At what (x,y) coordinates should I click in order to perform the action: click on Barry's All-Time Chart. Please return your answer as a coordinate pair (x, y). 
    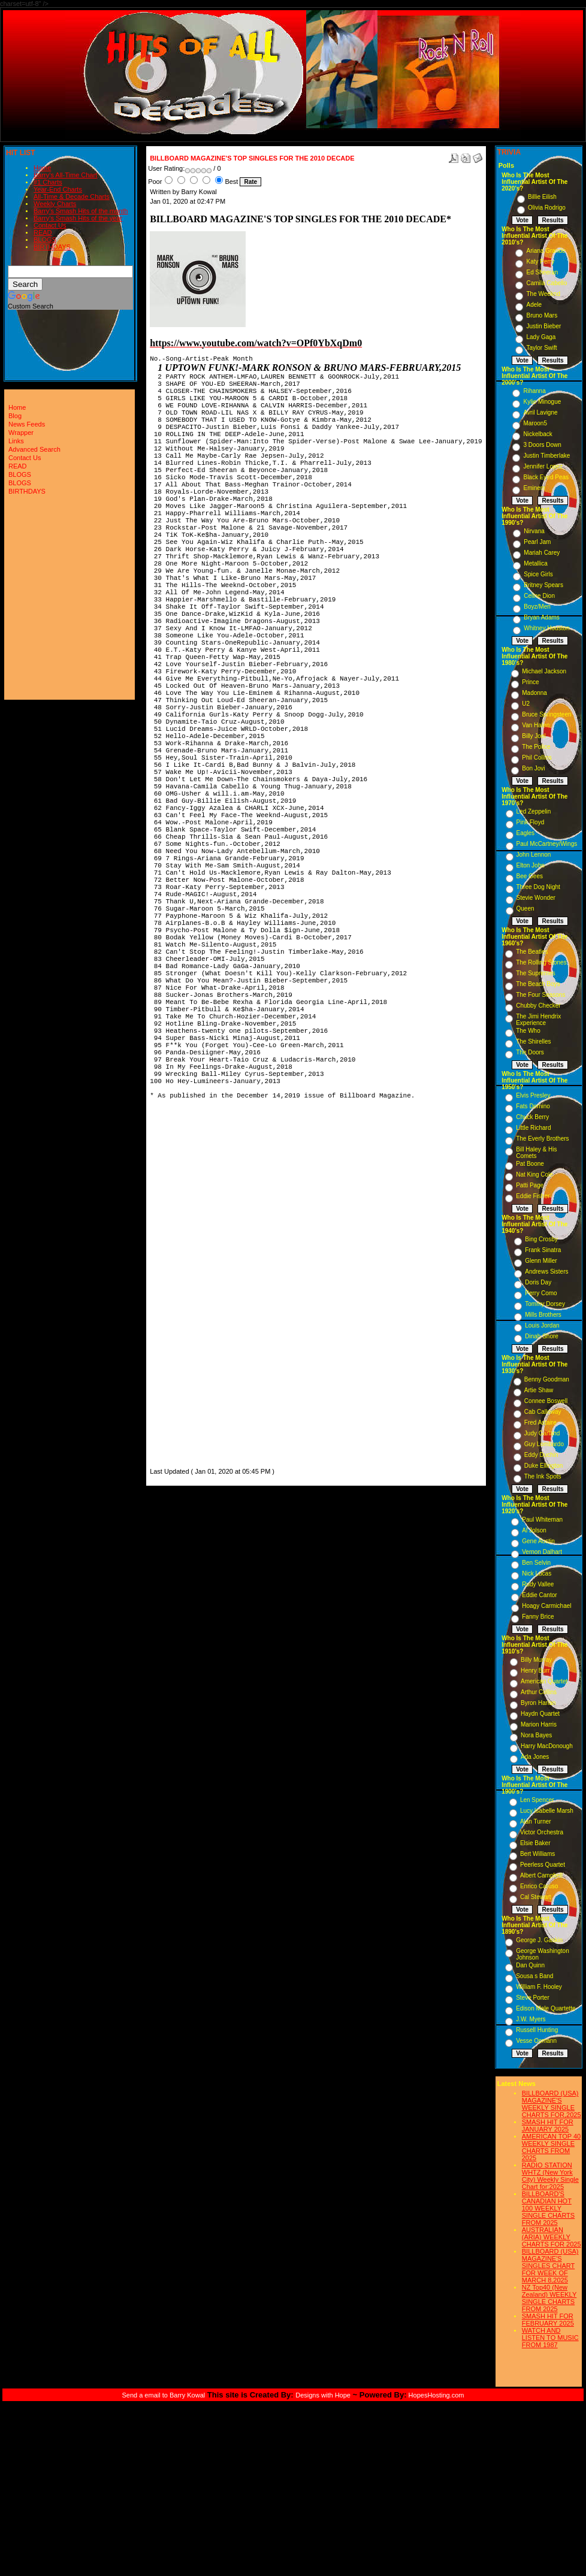
    Looking at the image, I should click on (65, 175).